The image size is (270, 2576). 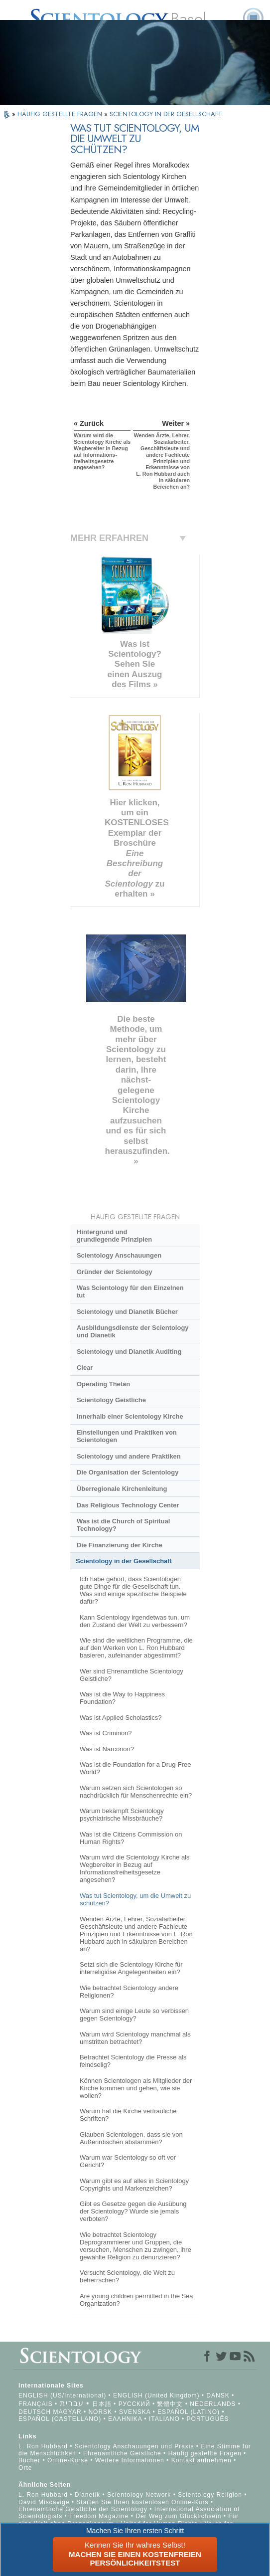 What do you see at coordinates (170, 2403) in the screenshot?
I see `繁體中文` at bounding box center [170, 2403].